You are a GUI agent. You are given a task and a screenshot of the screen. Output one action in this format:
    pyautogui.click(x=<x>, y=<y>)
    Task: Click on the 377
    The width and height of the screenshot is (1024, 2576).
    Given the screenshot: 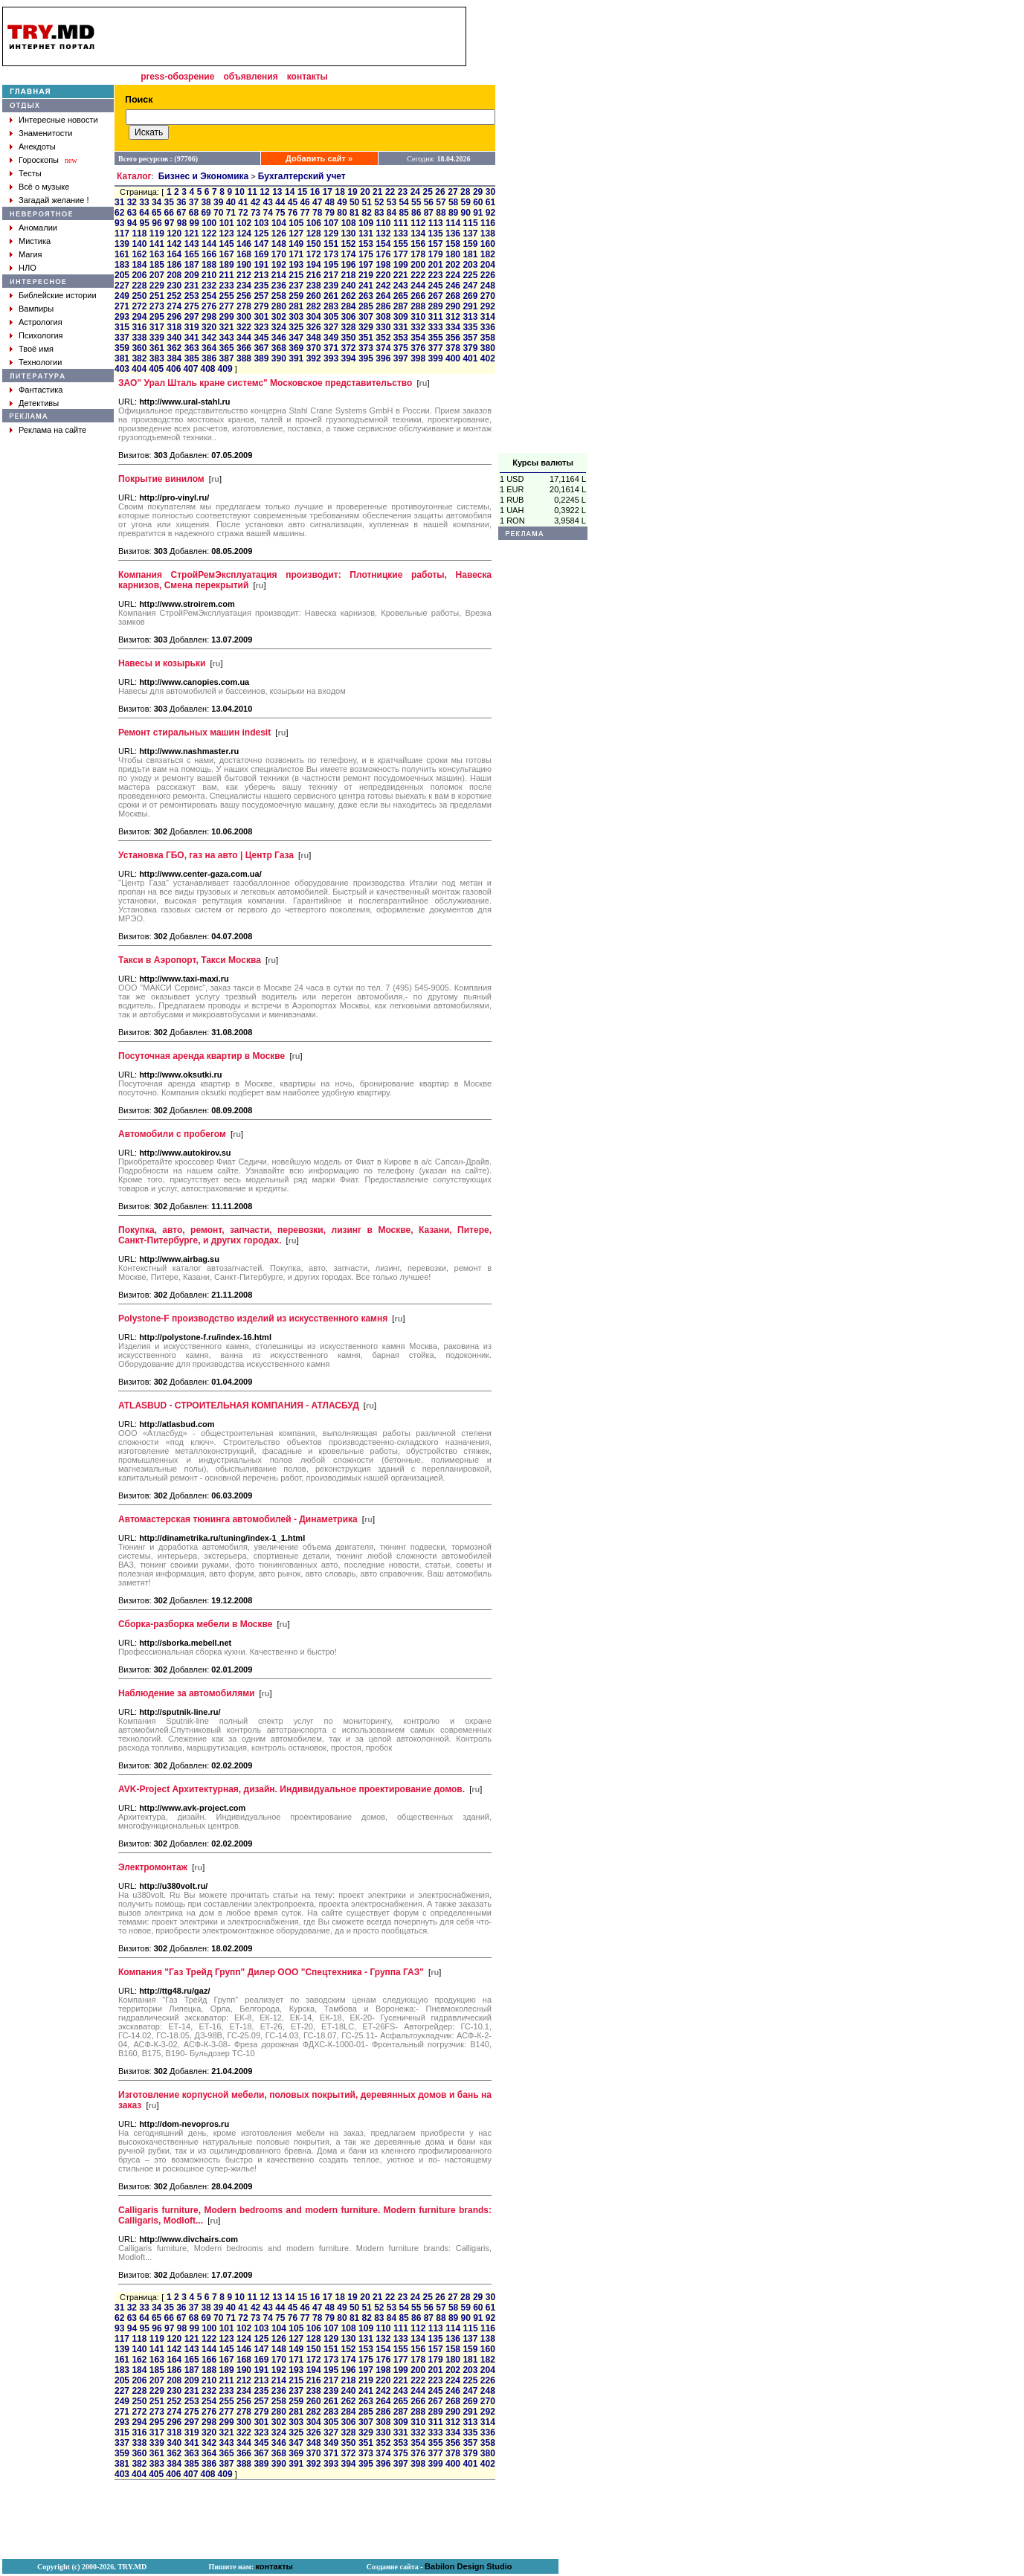 What is the action you would take?
    pyautogui.click(x=435, y=348)
    